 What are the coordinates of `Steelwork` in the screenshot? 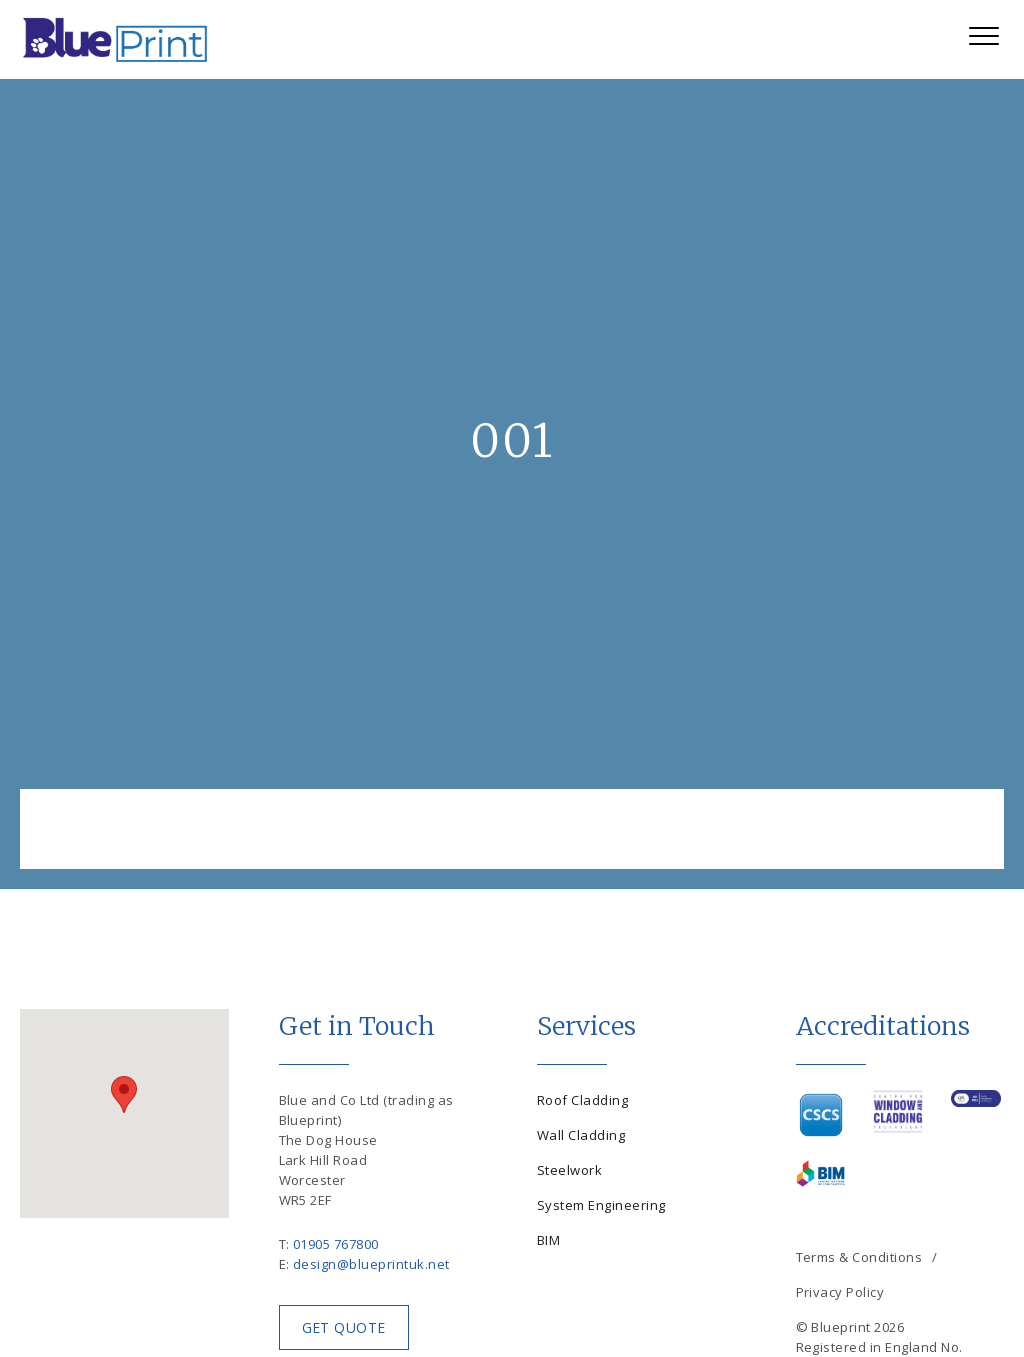 It's located at (569, 1170).